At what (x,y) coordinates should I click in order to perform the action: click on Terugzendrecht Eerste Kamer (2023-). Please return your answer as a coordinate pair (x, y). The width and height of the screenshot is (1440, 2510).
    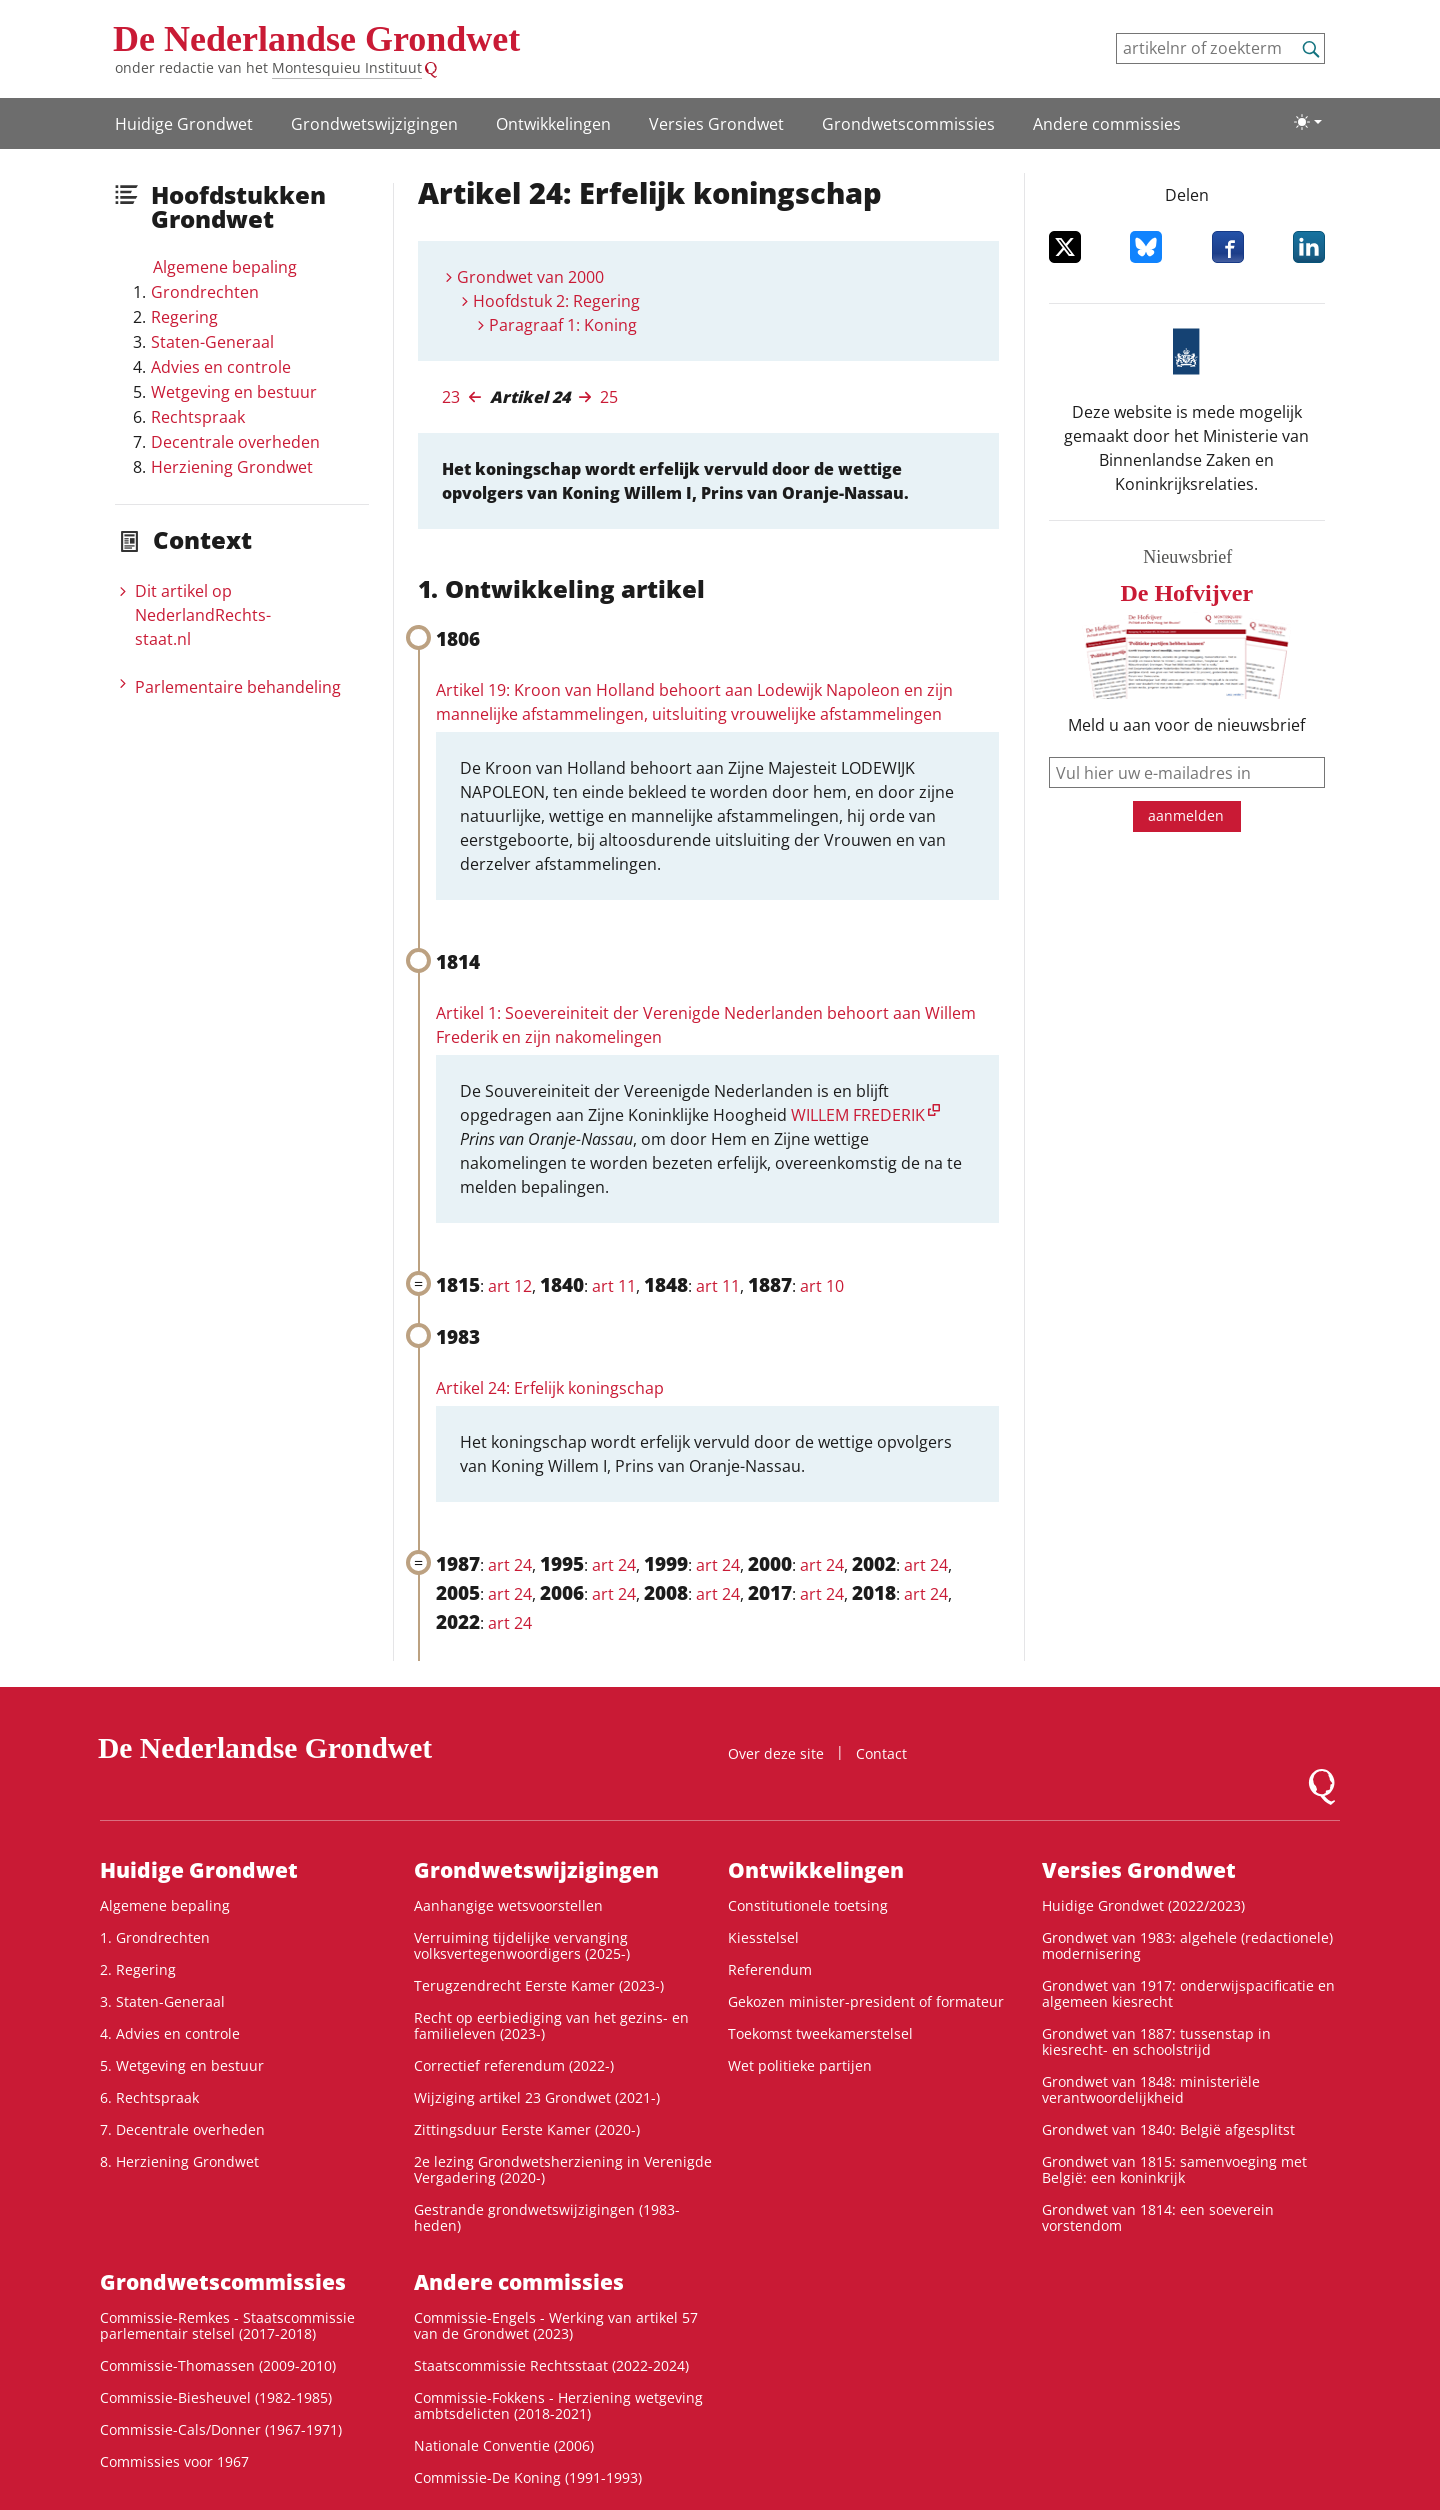
    Looking at the image, I should click on (539, 1985).